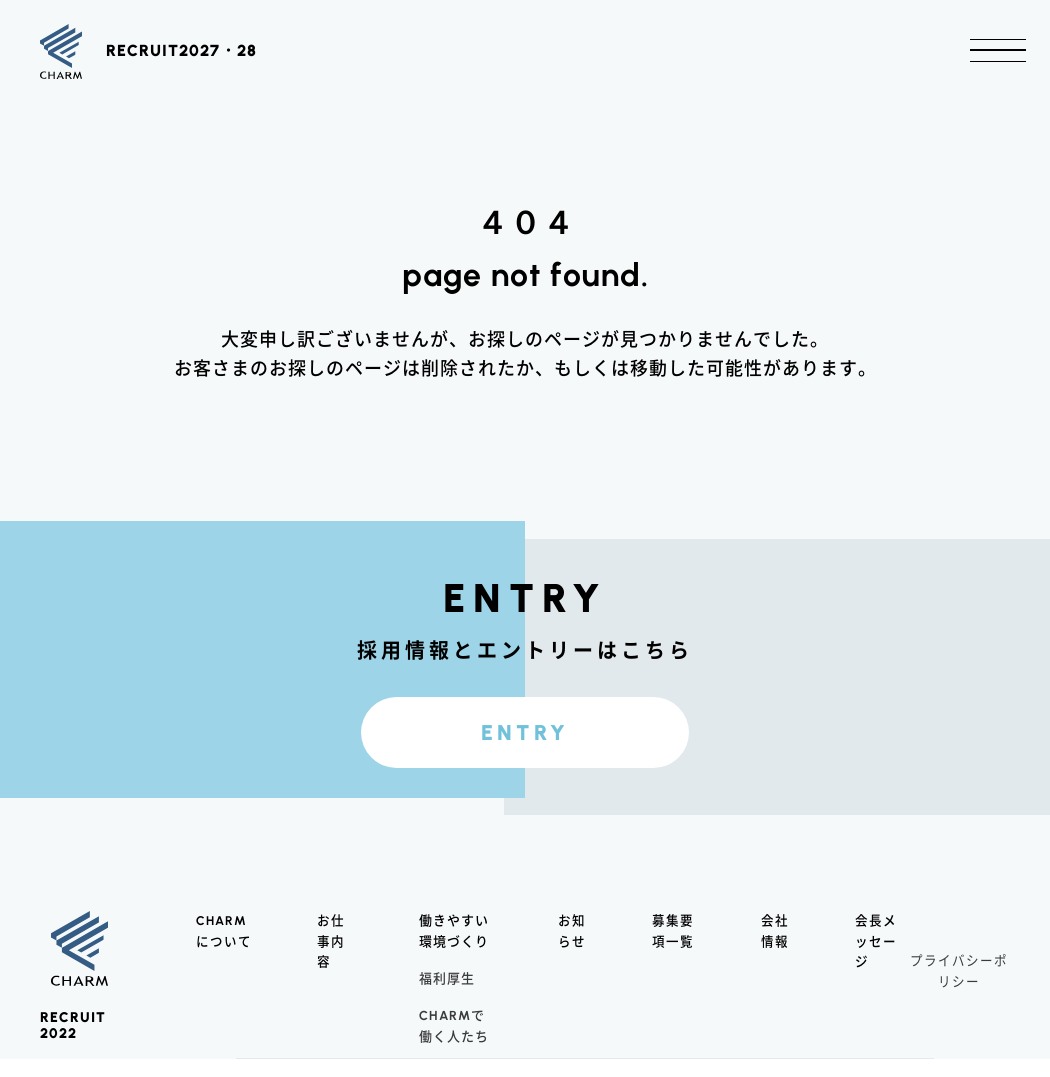 The width and height of the screenshot is (1050, 1077). Describe the element at coordinates (331, 959) in the screenshot. I see `お仕事内容` at that location.